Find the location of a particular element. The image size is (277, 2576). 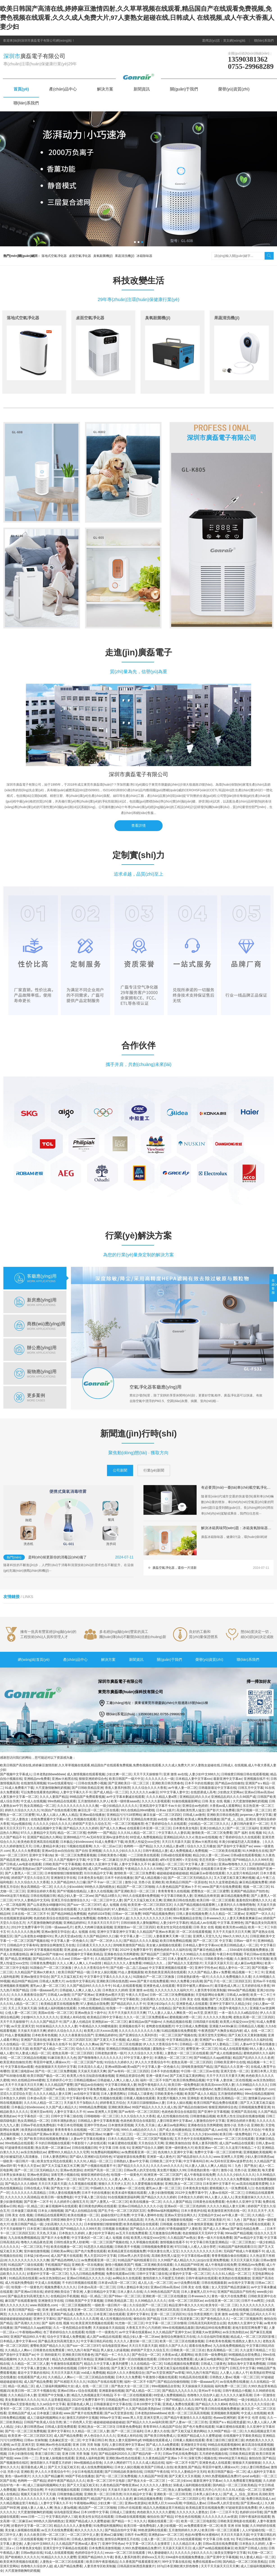

欧美日韩国产精品免费在线观看 is located at coordinates (216, 2106).